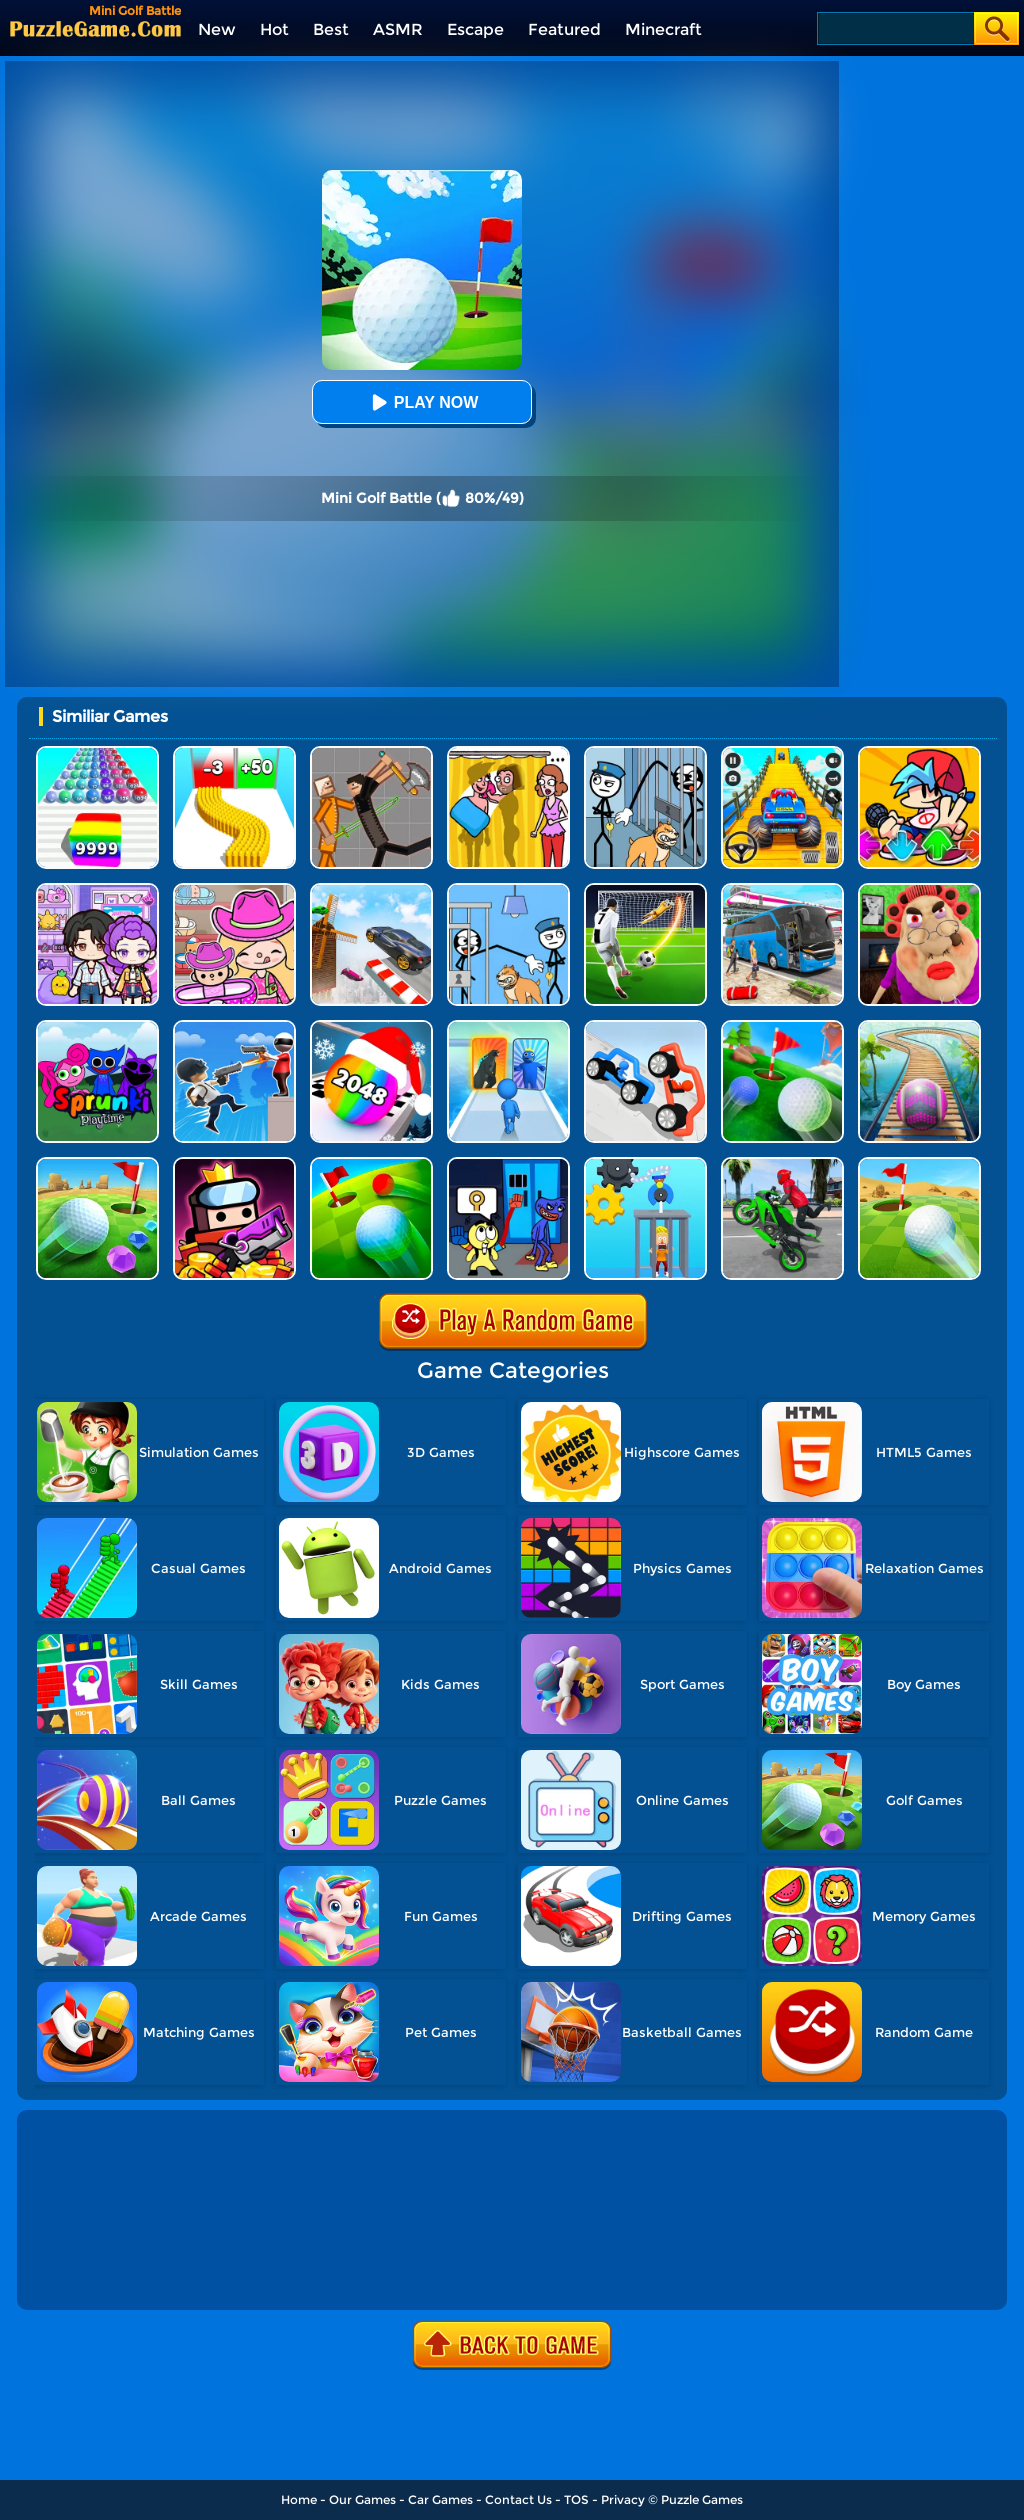  Describe the element at coordinates (919, 1027) in the screenshot. I see `[Rollance Adventure Balls]` at that location.